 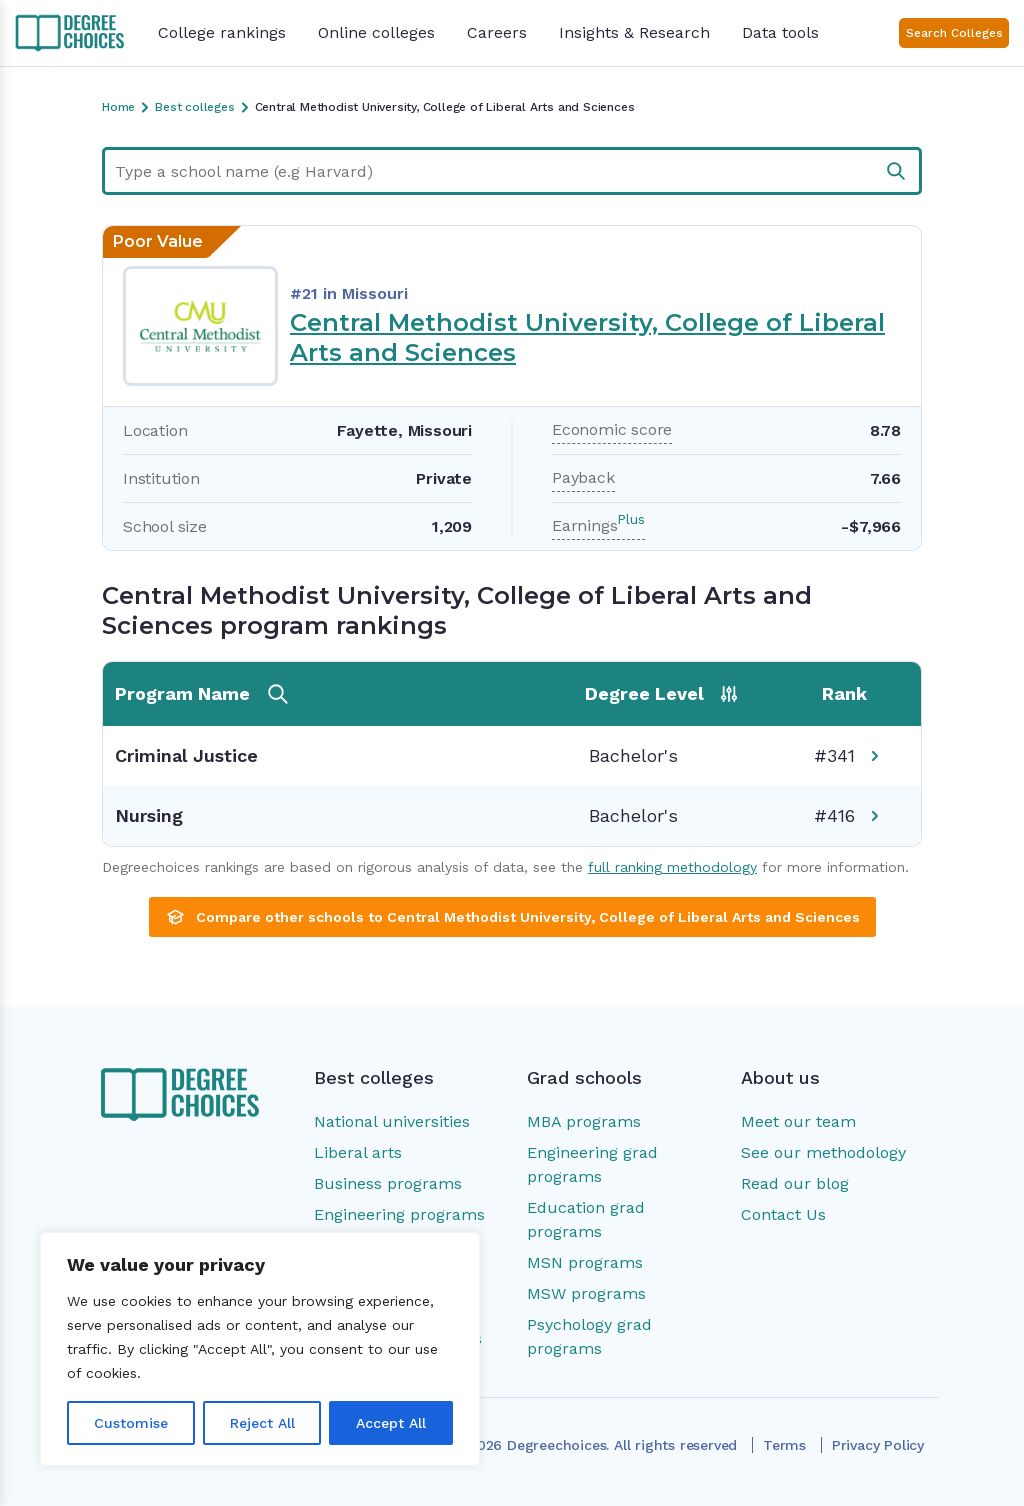 What do you see at coordinates (584, 1121) in the screenshot?
I see `MBA programs` at bounding box center [584, 1121].